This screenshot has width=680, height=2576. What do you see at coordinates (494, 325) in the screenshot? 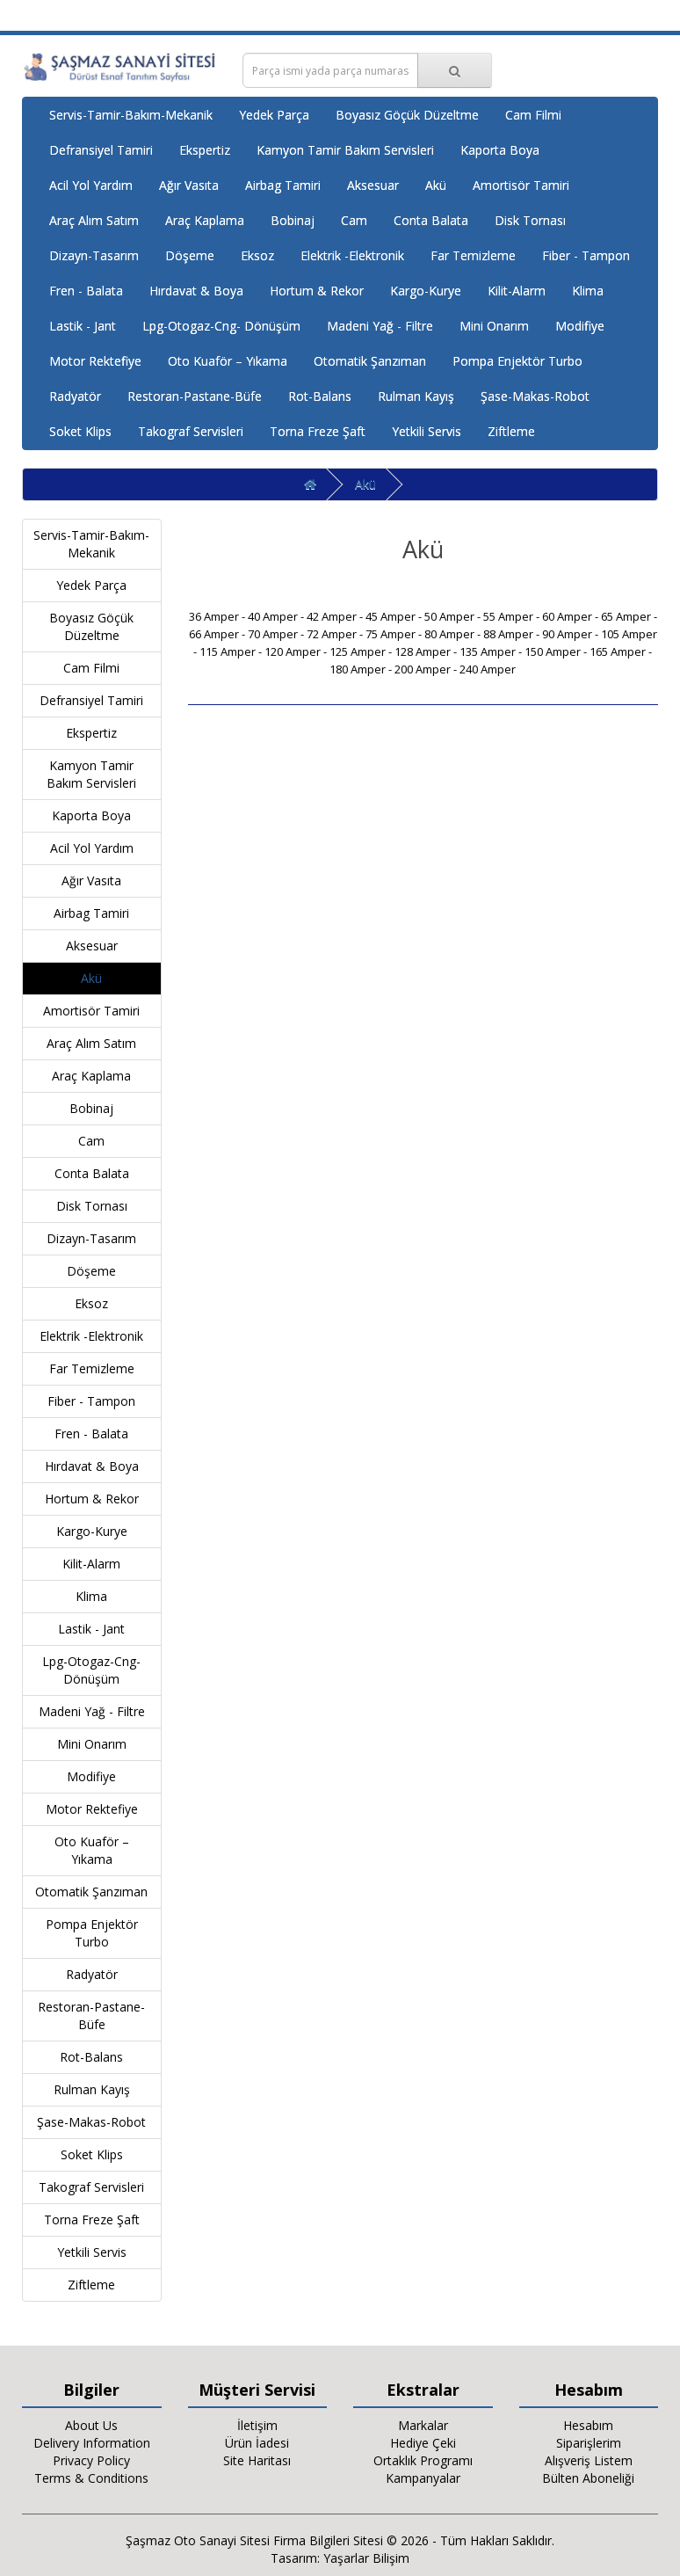
I see `Mini Onarım` at bounding box center [494, 325].